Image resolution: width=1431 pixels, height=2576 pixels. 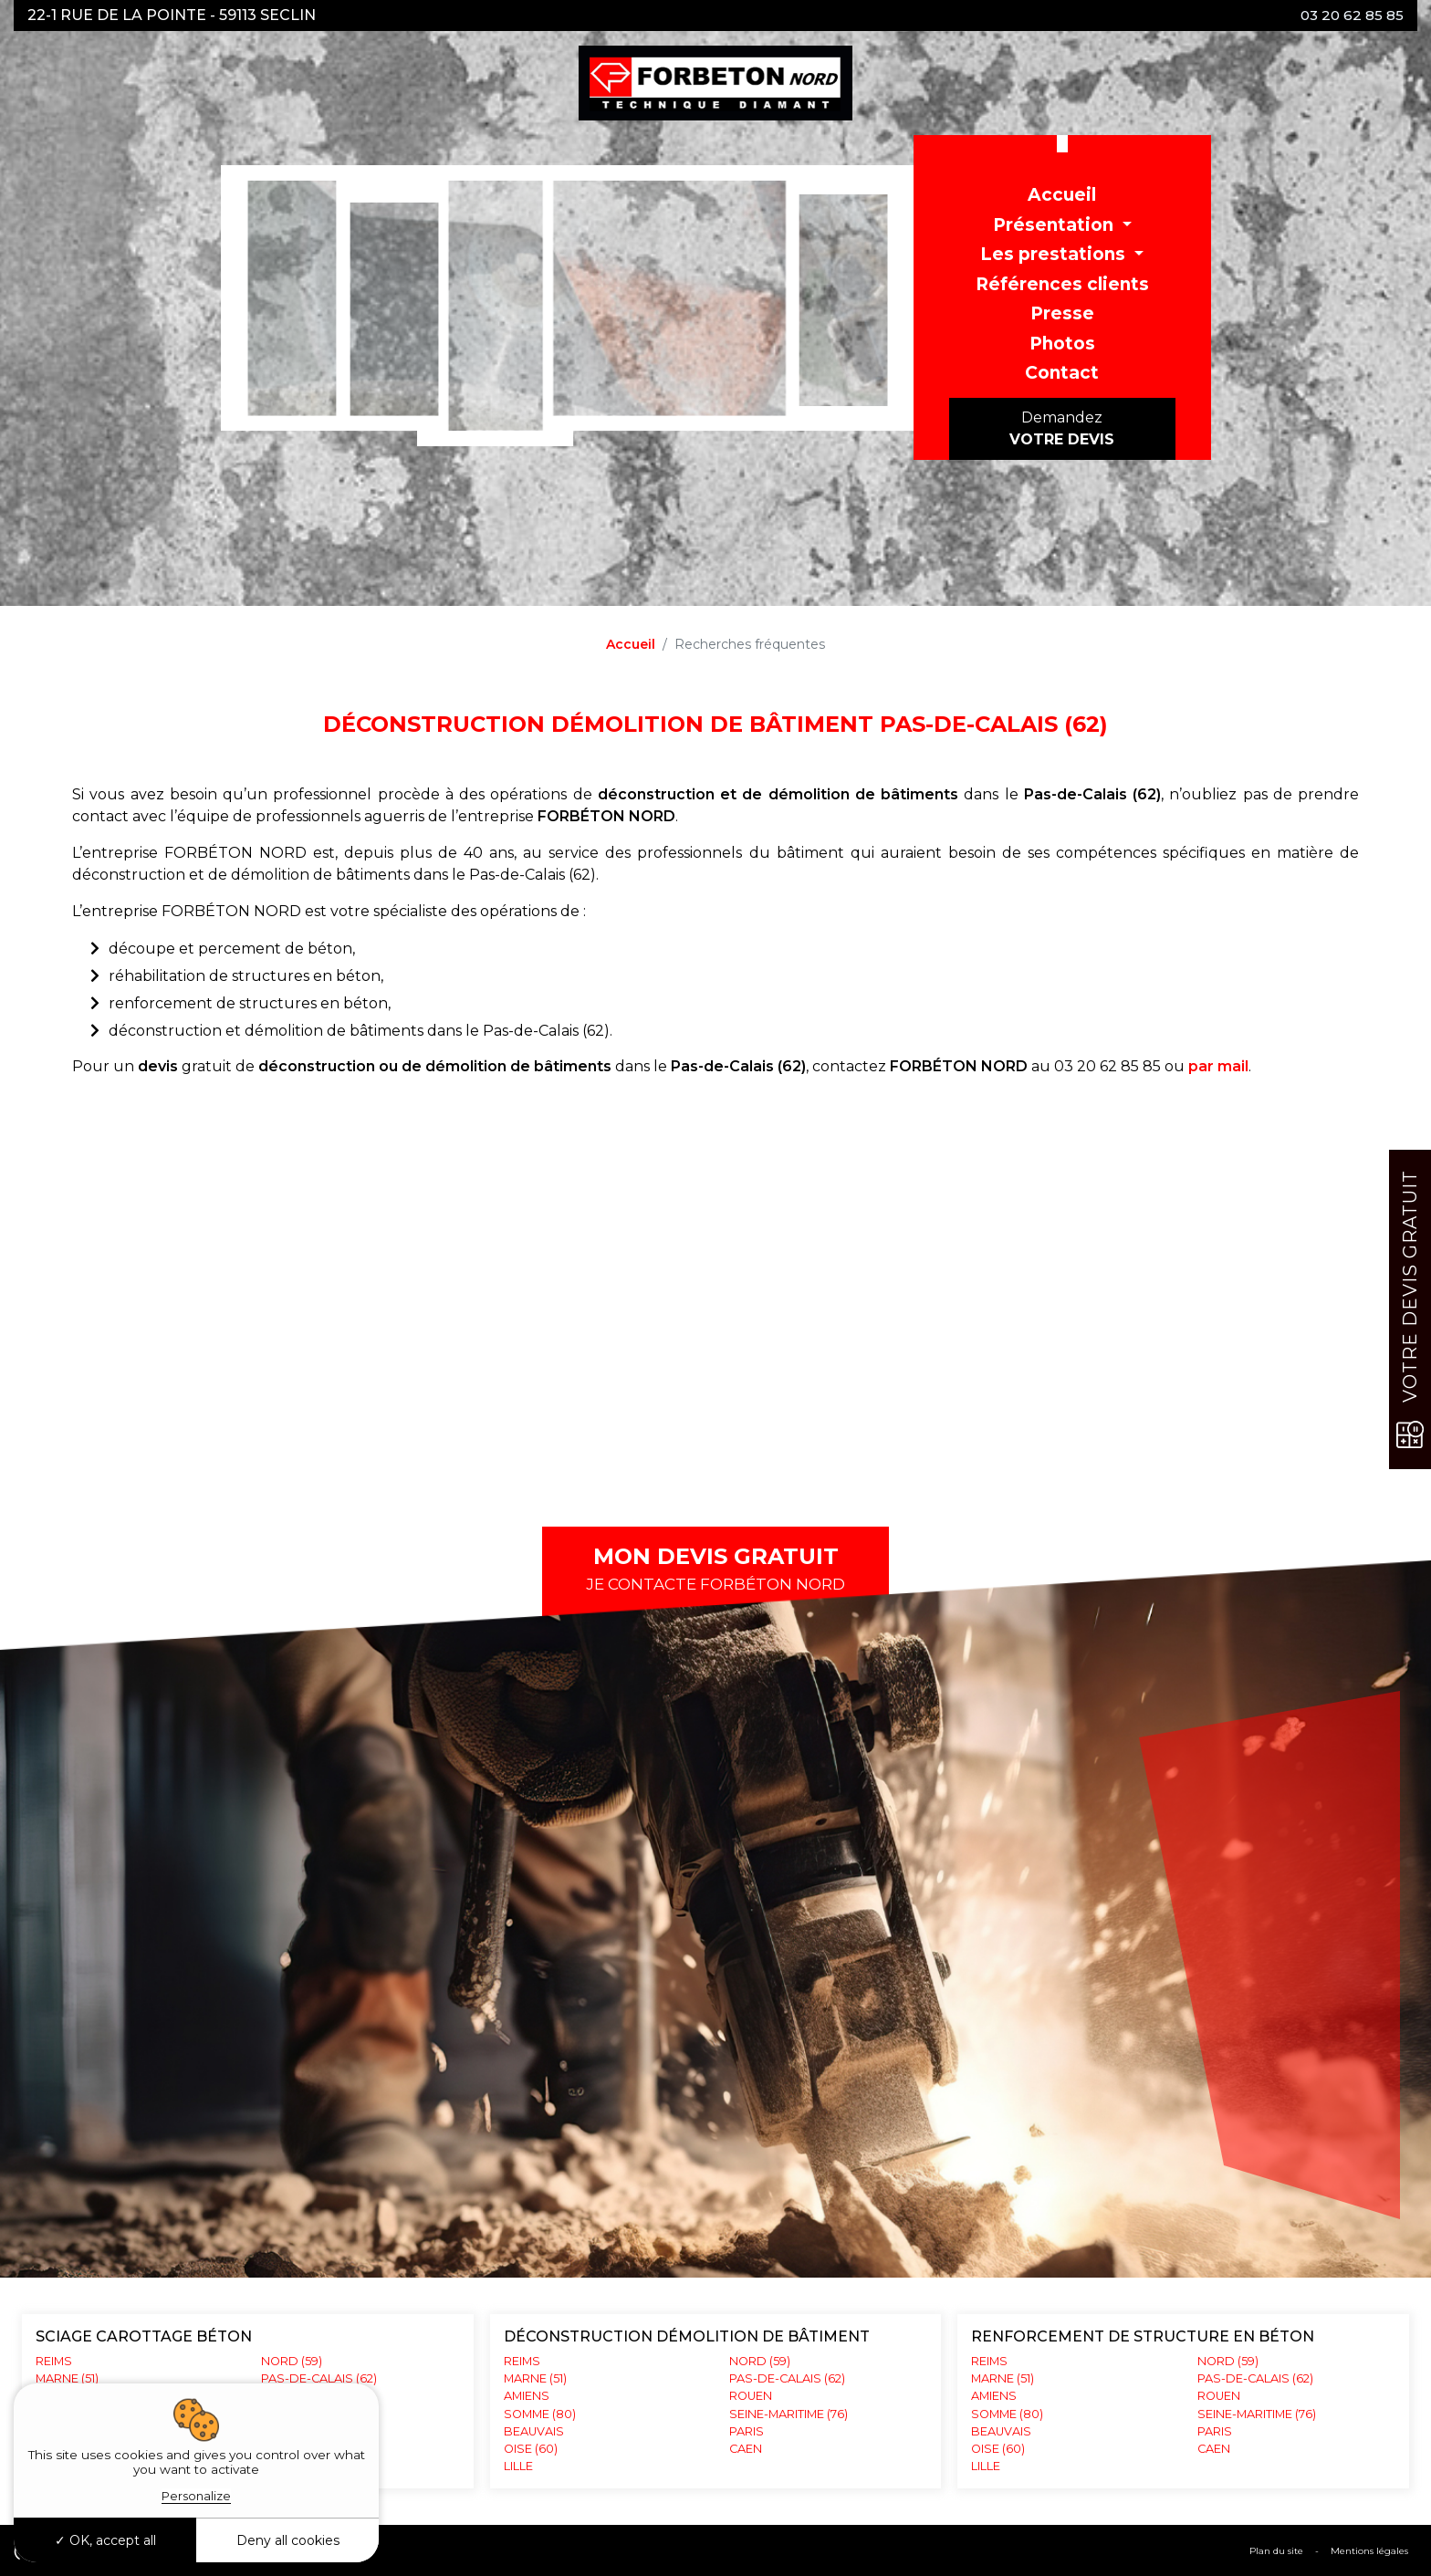 What do you see at coordinates (1001, 2431) in the screenshot?
I see `BEAUVAIS` at bounding box center [1001, 2431].